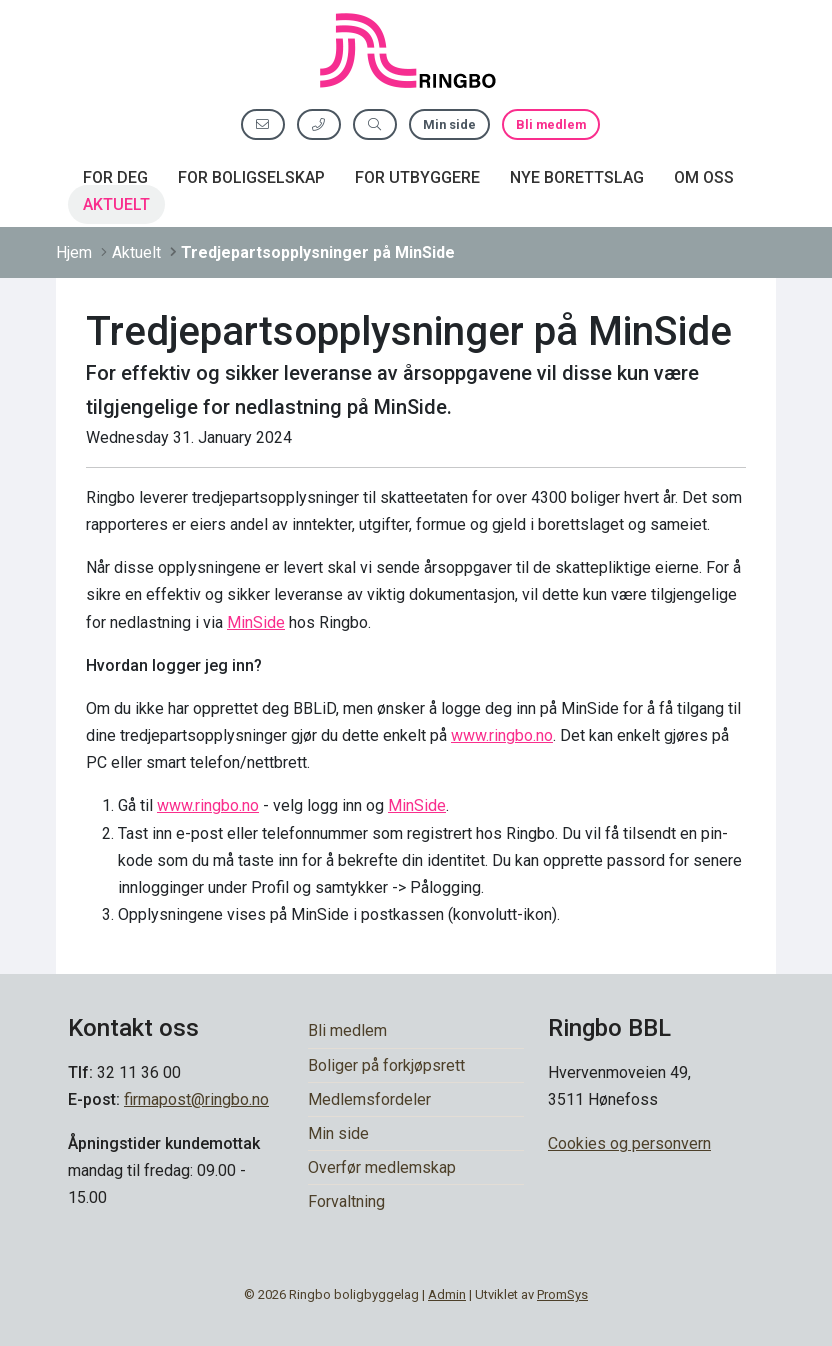 Image resolution: width=832 pixels, height=1346 pixels. Describe the element at coordinates (562, 1294) in the screenshot. I see `PromSys` at that location.